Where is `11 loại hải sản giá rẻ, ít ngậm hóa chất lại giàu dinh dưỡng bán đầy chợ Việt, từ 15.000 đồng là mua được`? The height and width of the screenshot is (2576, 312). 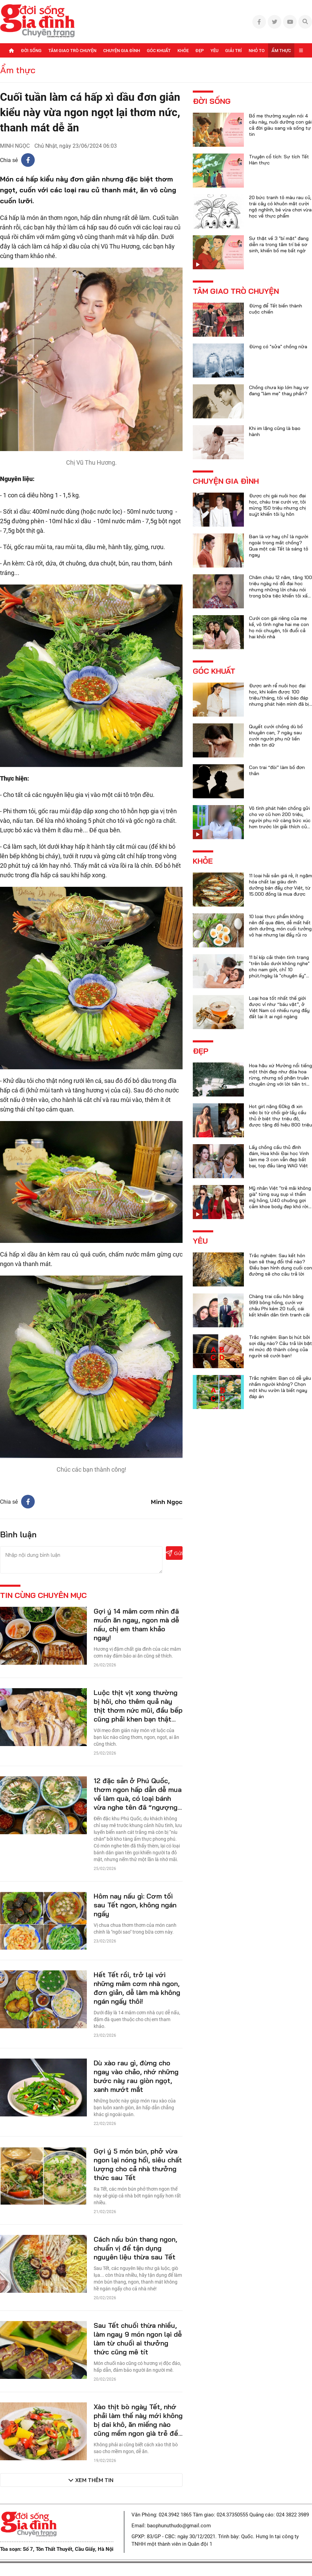
11 loại hải sản giá rẻ, ít ngậm hóa chất lại giàu dinh dưỡng bán đầy chợ Việt, từ 15.000 đồng là mua được is located at coordinates (280, 885).